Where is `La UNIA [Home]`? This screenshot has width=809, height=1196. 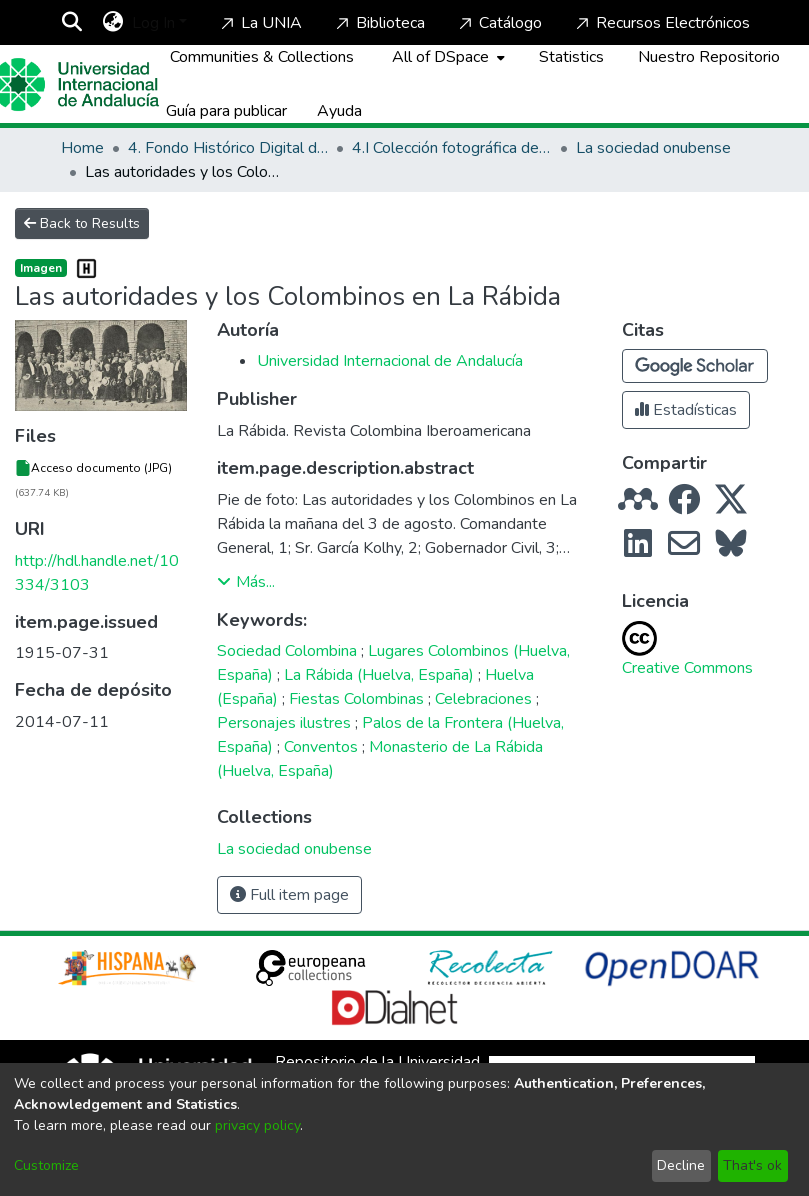
La UNIA [Home] is located at coordinates (259, 23).